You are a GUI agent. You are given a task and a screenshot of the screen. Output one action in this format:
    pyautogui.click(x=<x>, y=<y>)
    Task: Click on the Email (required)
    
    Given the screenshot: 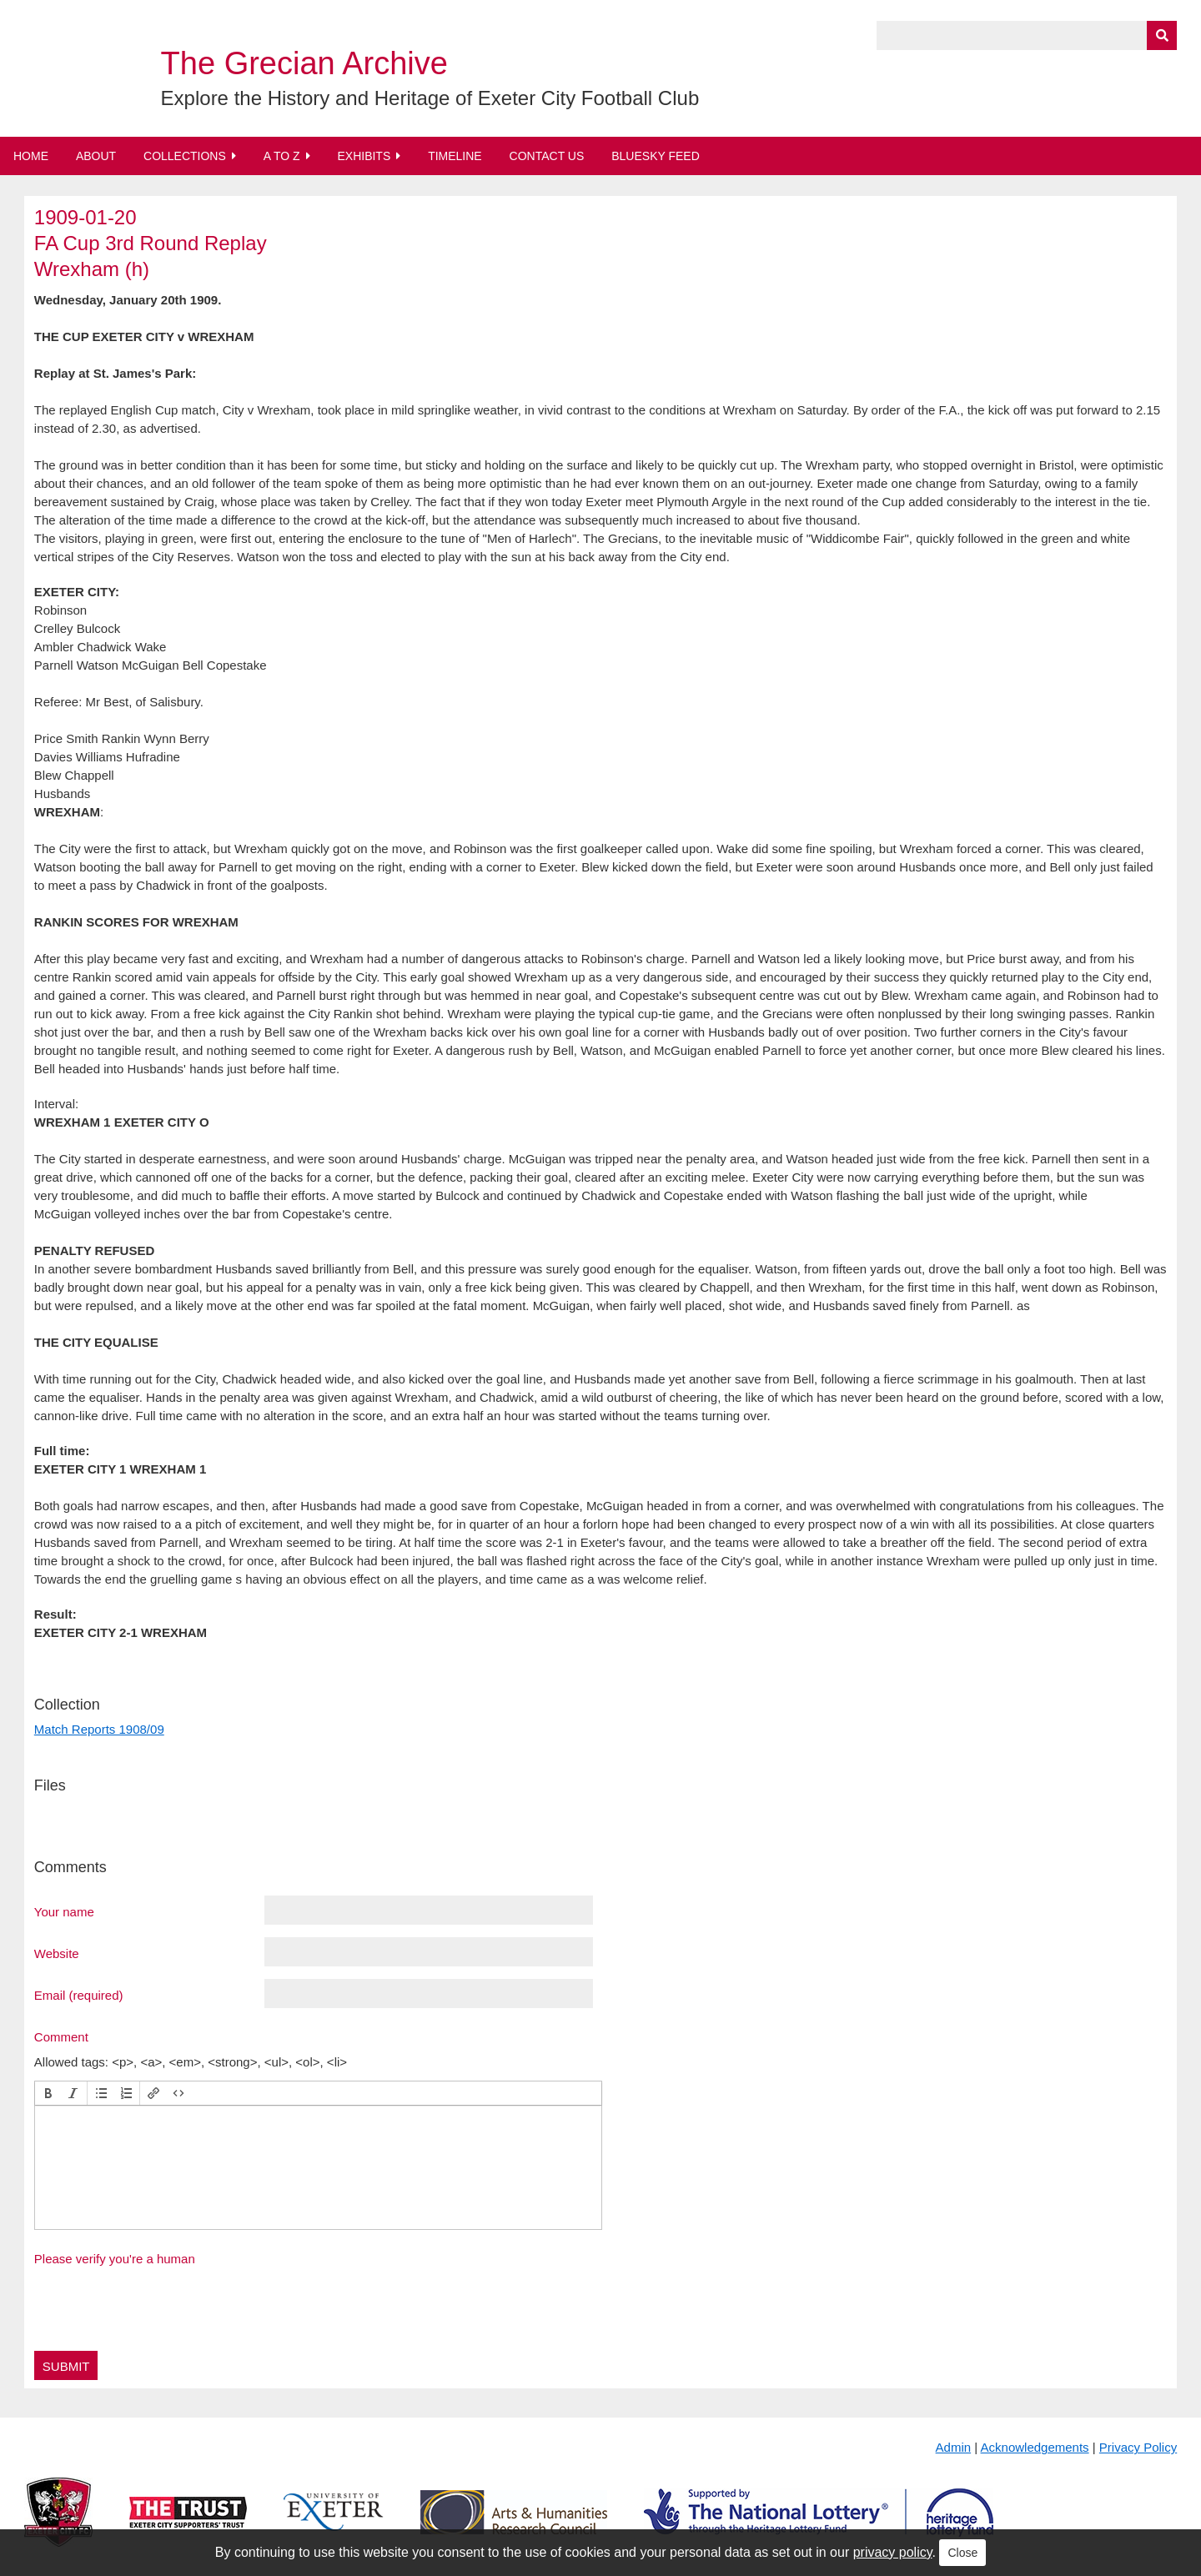 What is the action you would take?
    pyautogui.click(x=78, y=1994)
    